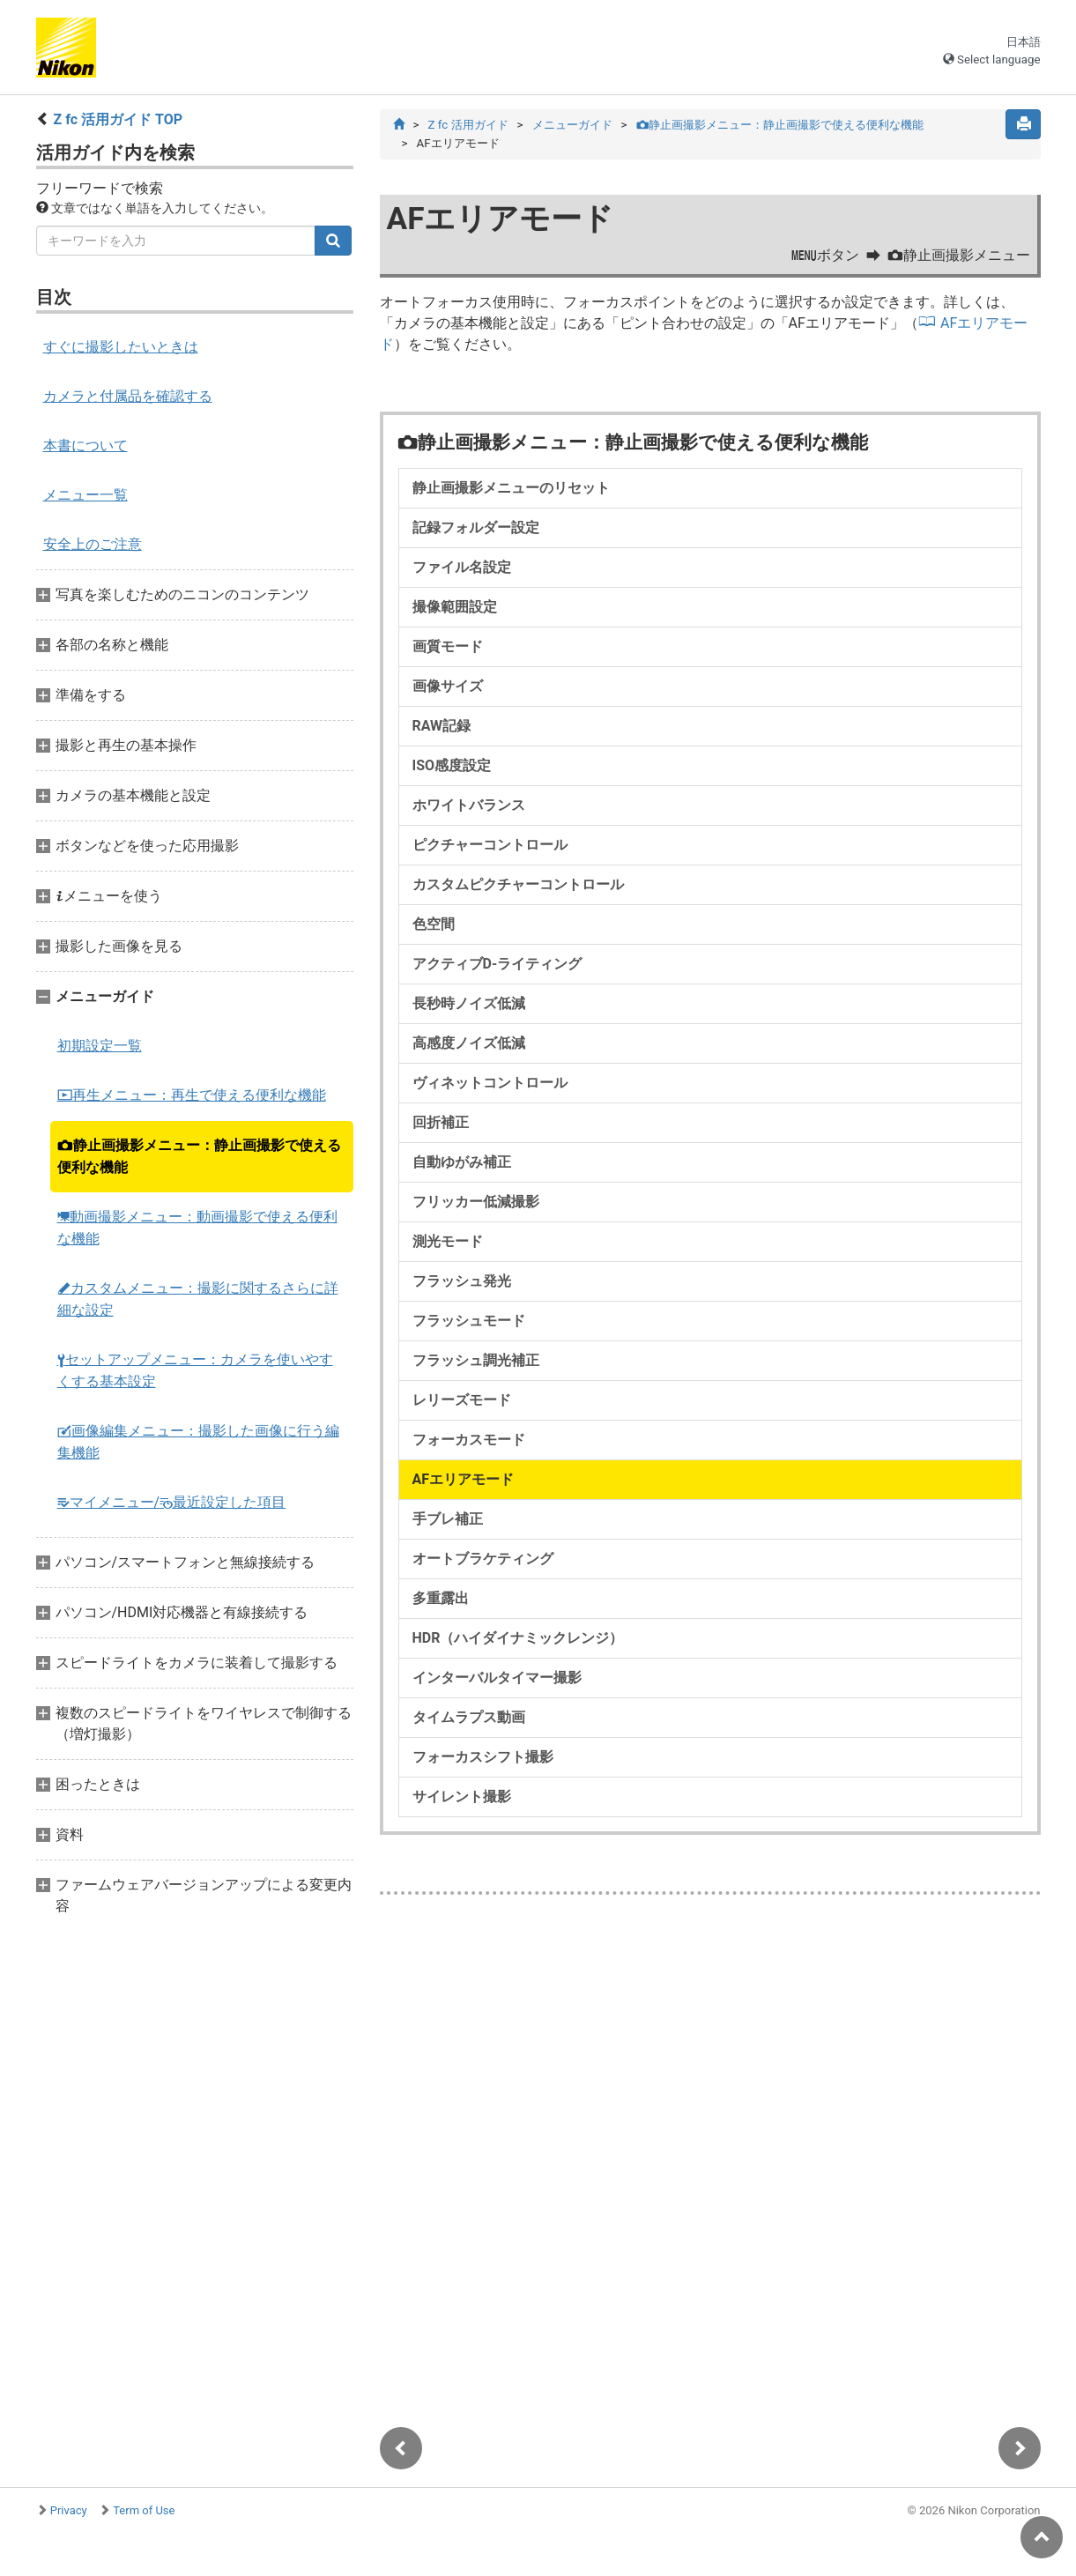 The height and width of the screenshot is (2576, 1076). Describe the element at coordinates (461, 1400) in the screenshot. I see `レリーズモード` at that location.